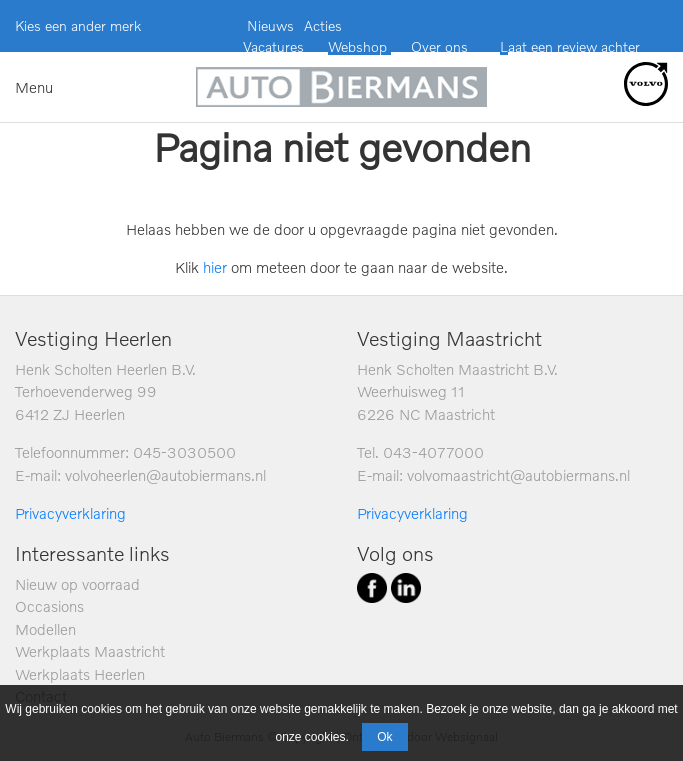 This screenshot has height=761, width=683. I want to click on Vacatures, so click(273, 46).